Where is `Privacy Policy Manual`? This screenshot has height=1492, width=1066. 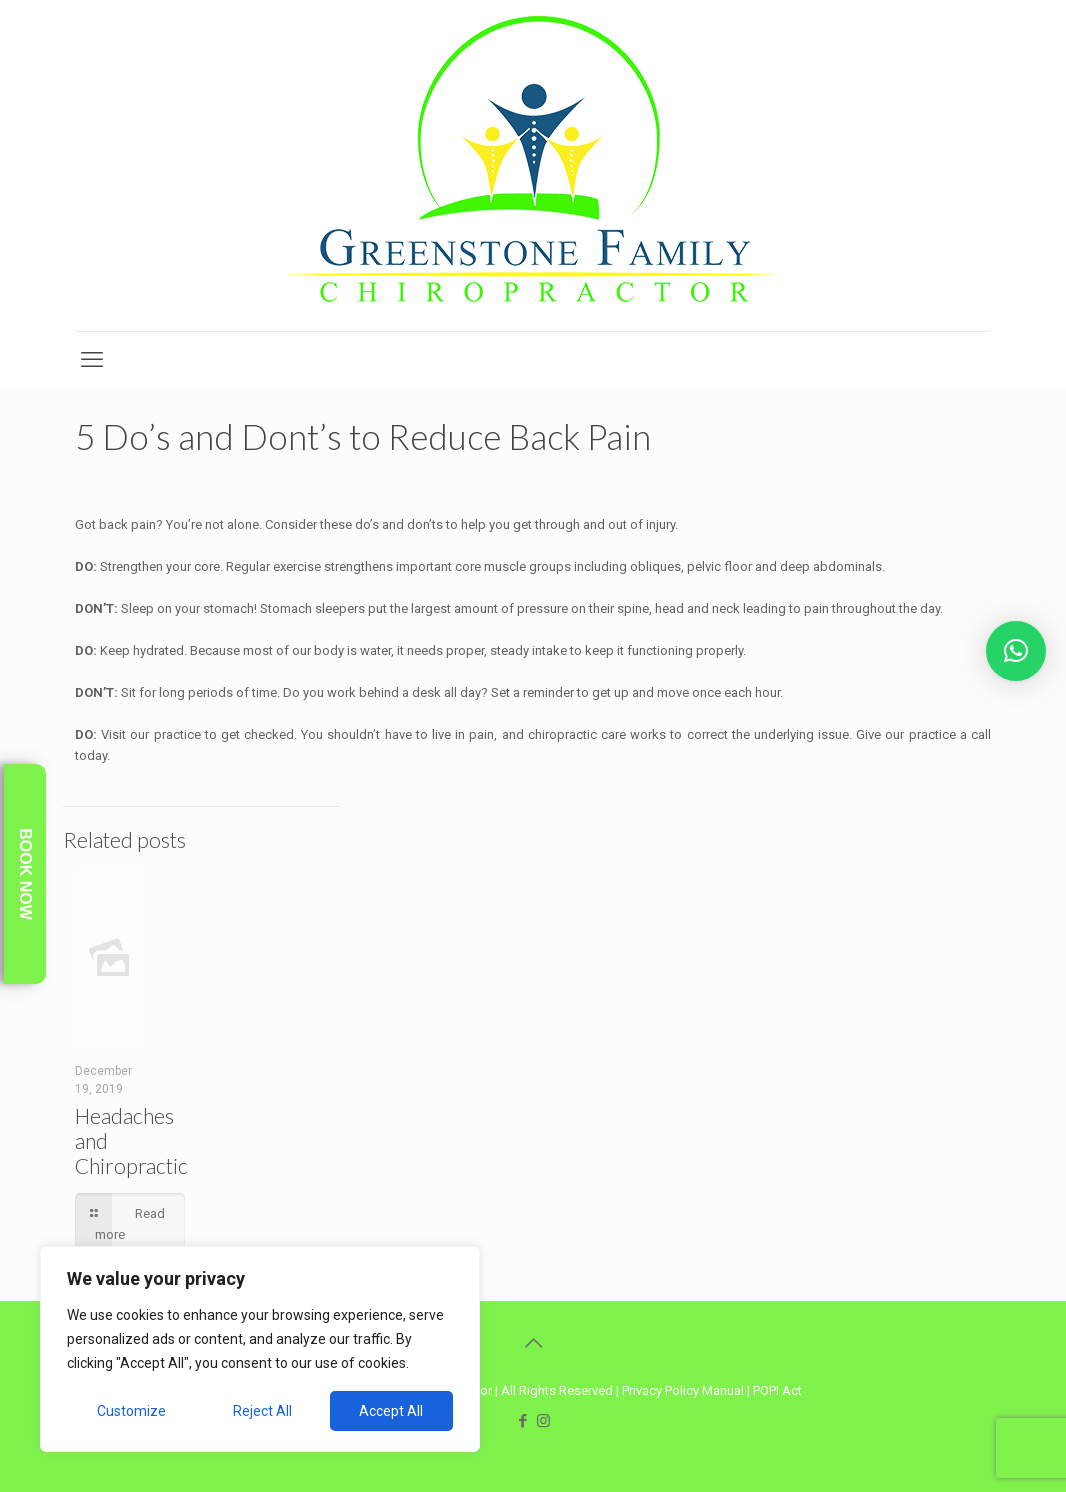
Privacy Policy Manual is located at coordinates (683, 1390).